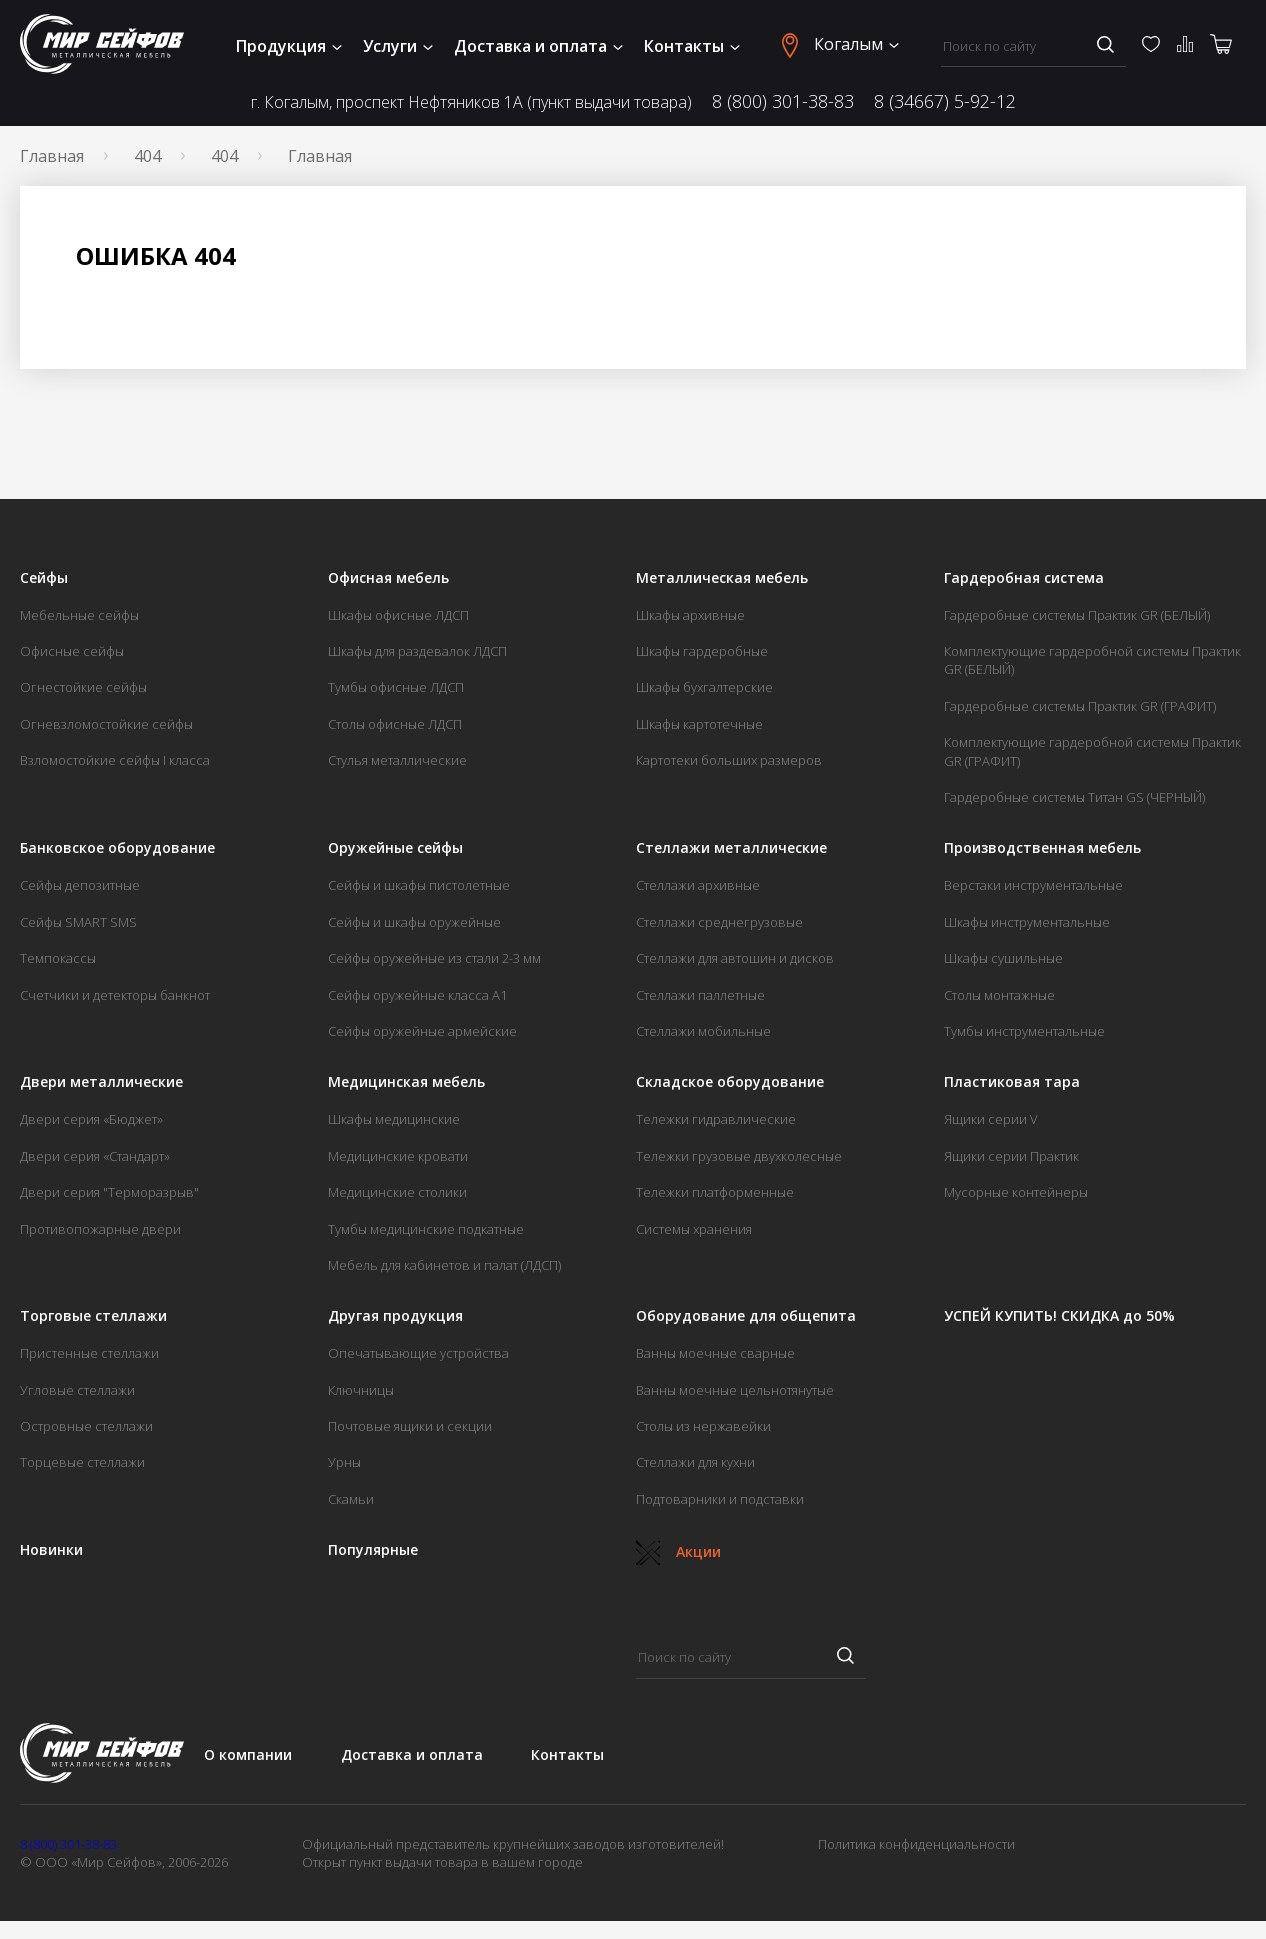  Describe the element at coordinates (729, 760) in the screenshot. I see `Картотеки больших размеров` at that location.